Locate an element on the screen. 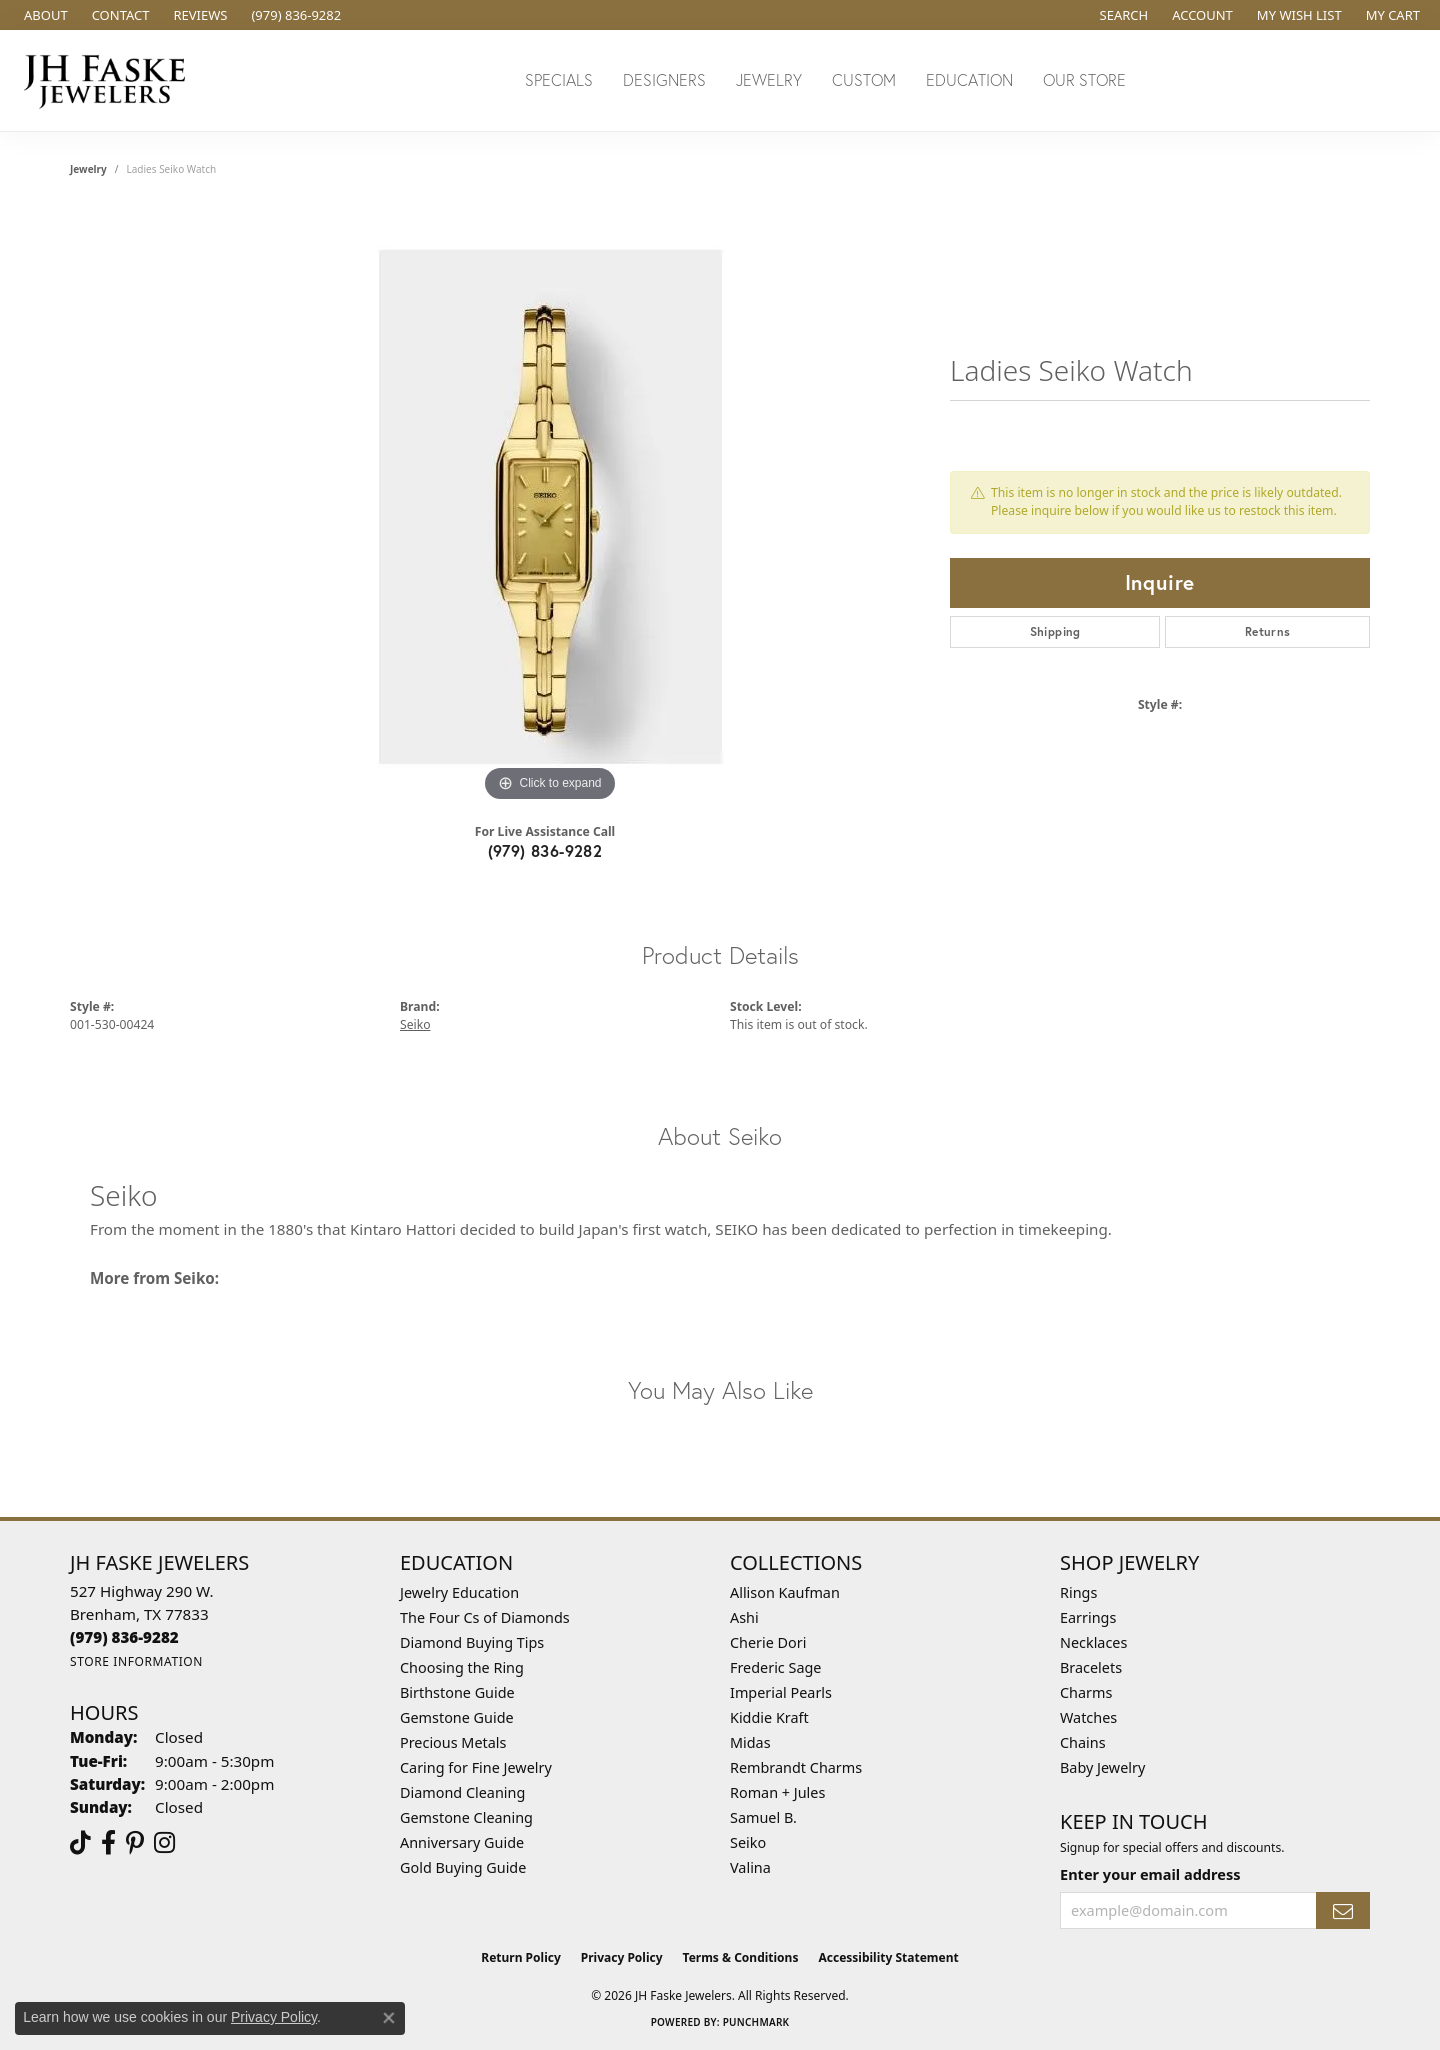  Our Store [button] is located at coordinates (1084, 79).